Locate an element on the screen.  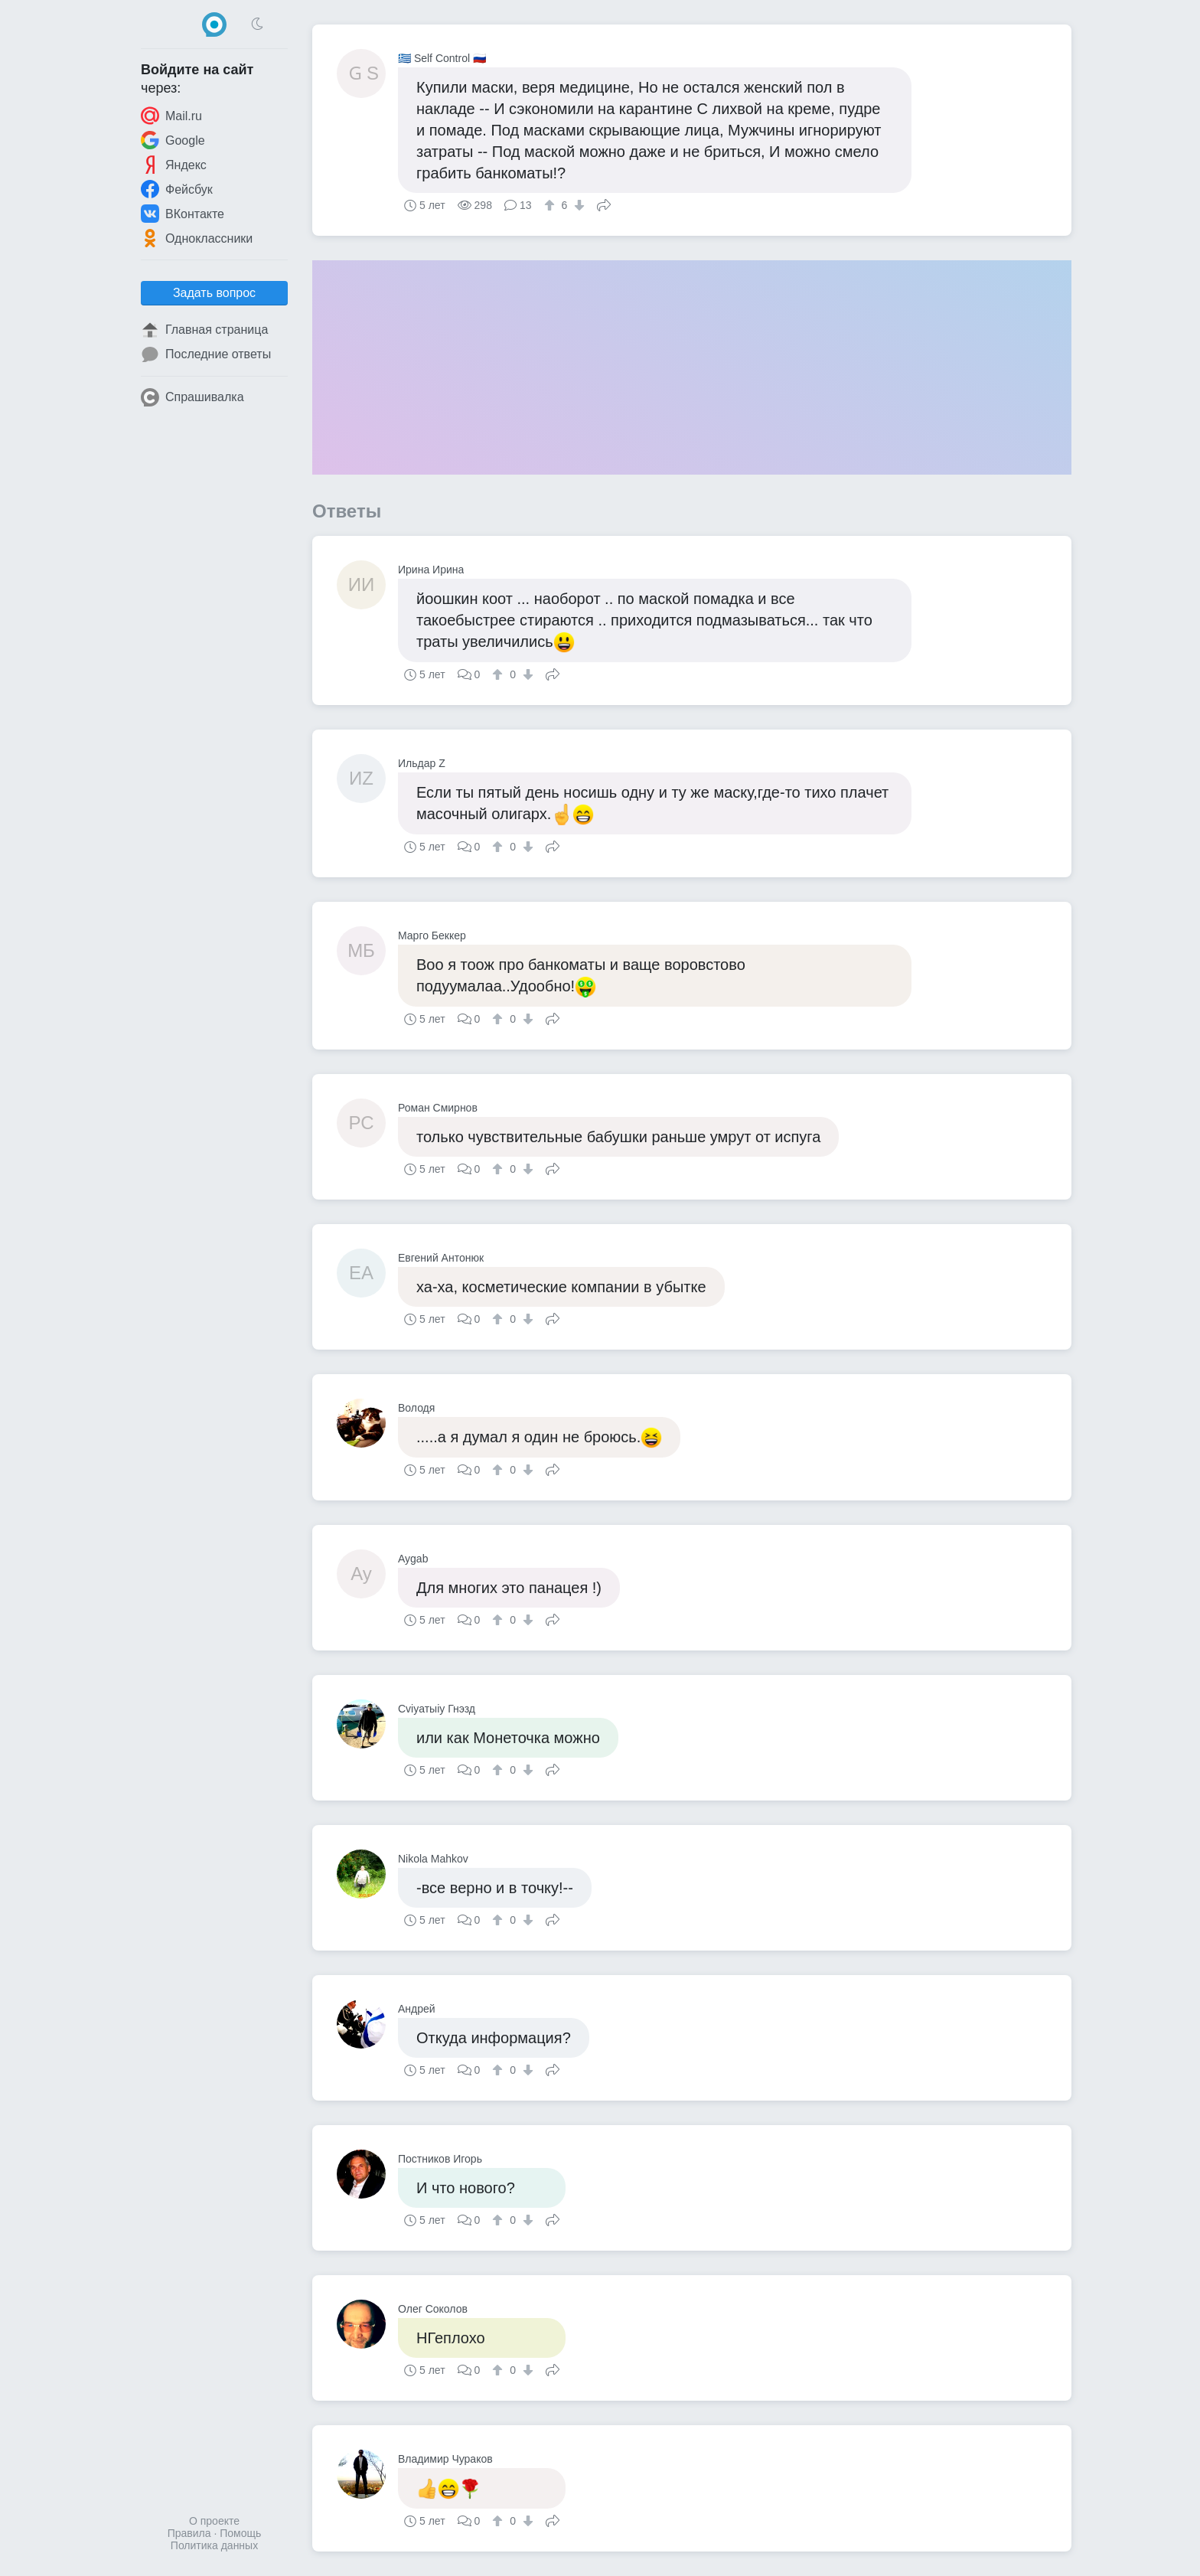
ВКонтакте is located at coordinates (182, 213).